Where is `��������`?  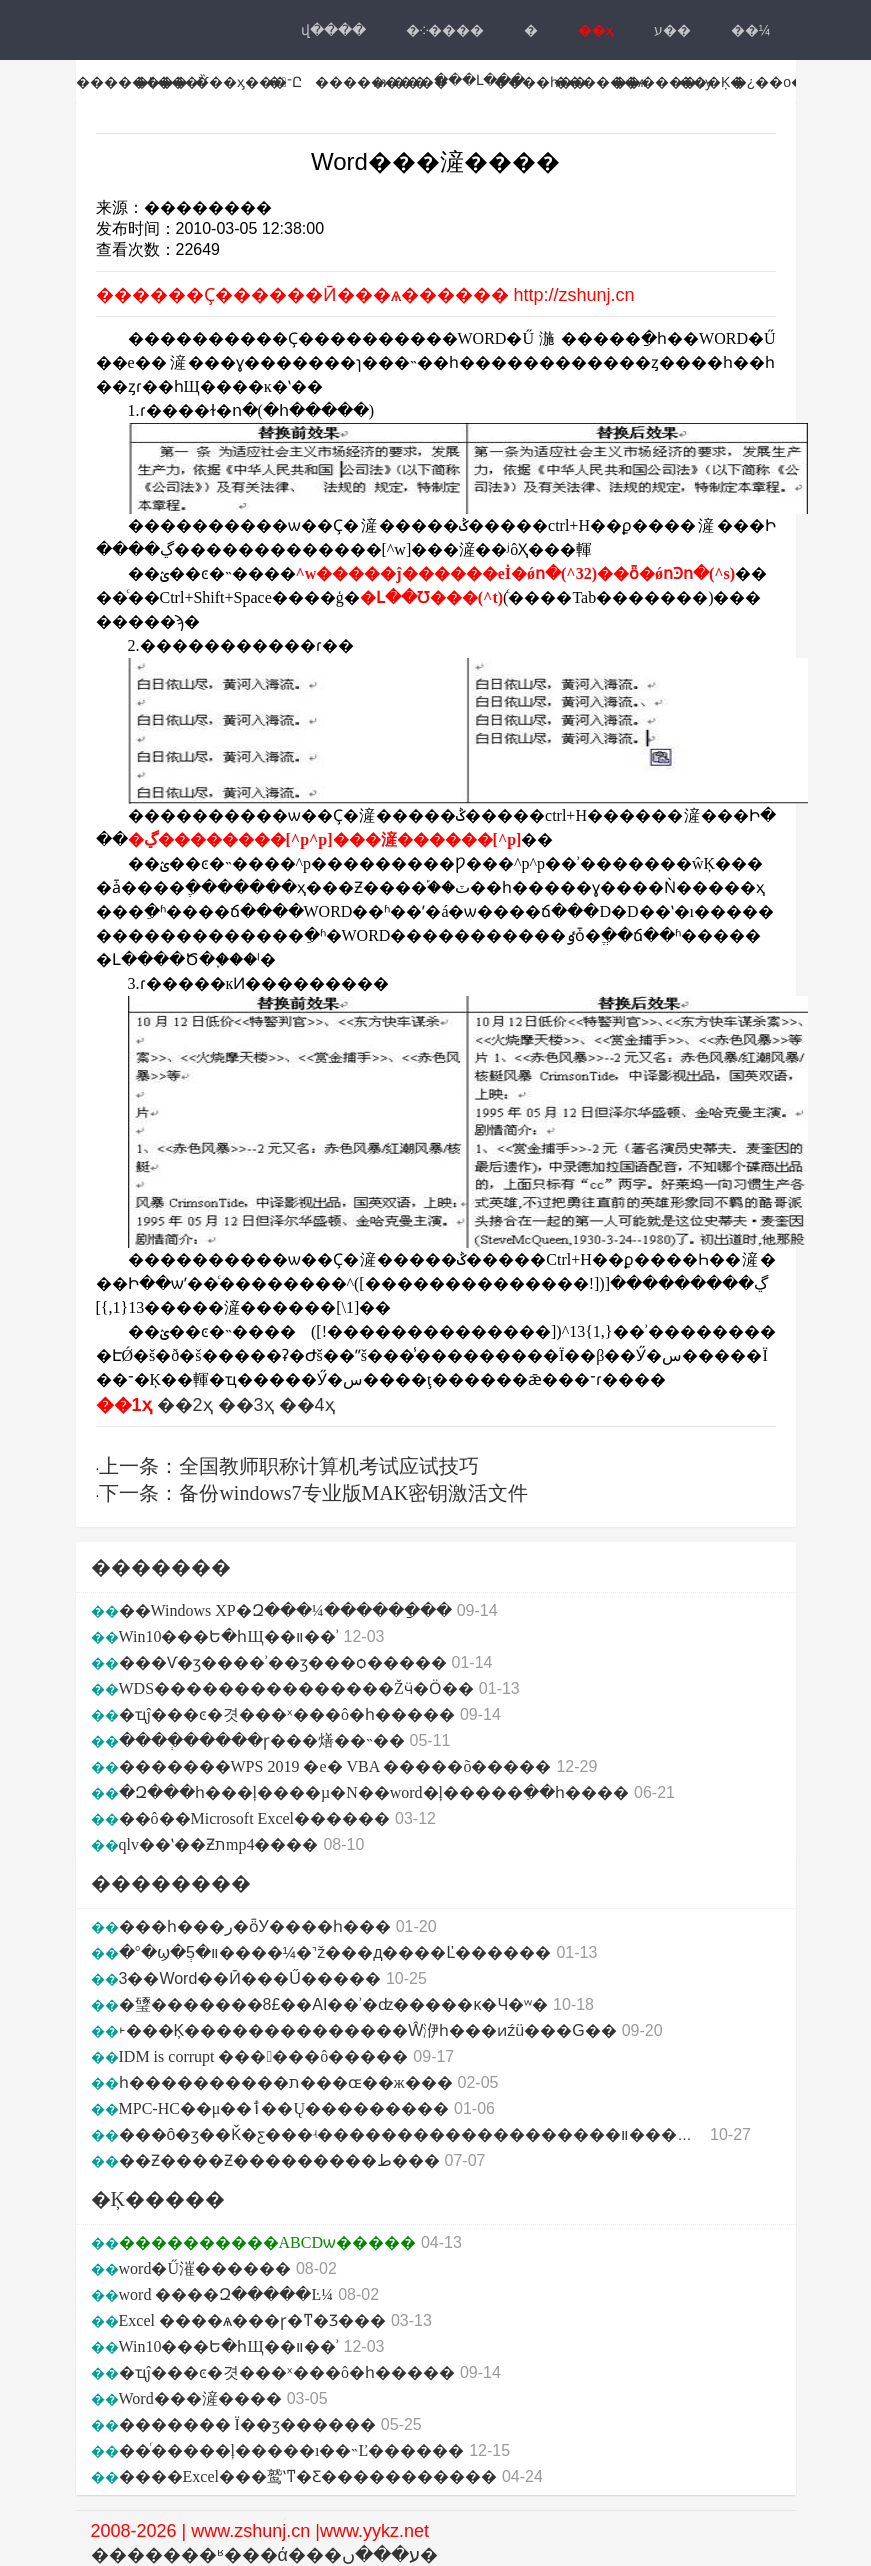 �������� is located at coordinates (132, 82).